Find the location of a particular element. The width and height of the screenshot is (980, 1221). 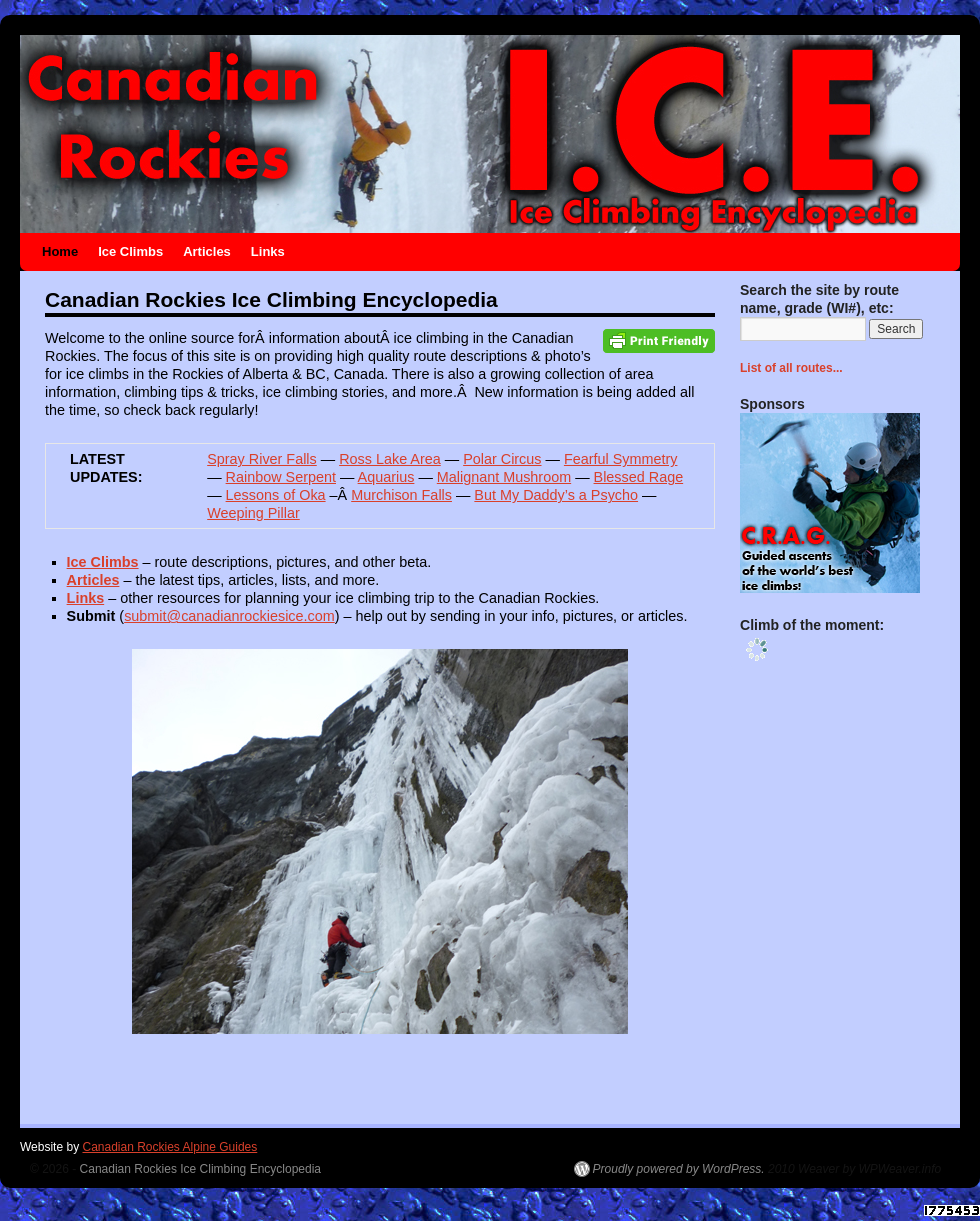

Blessed Rage is located at coordinates (639, 477).